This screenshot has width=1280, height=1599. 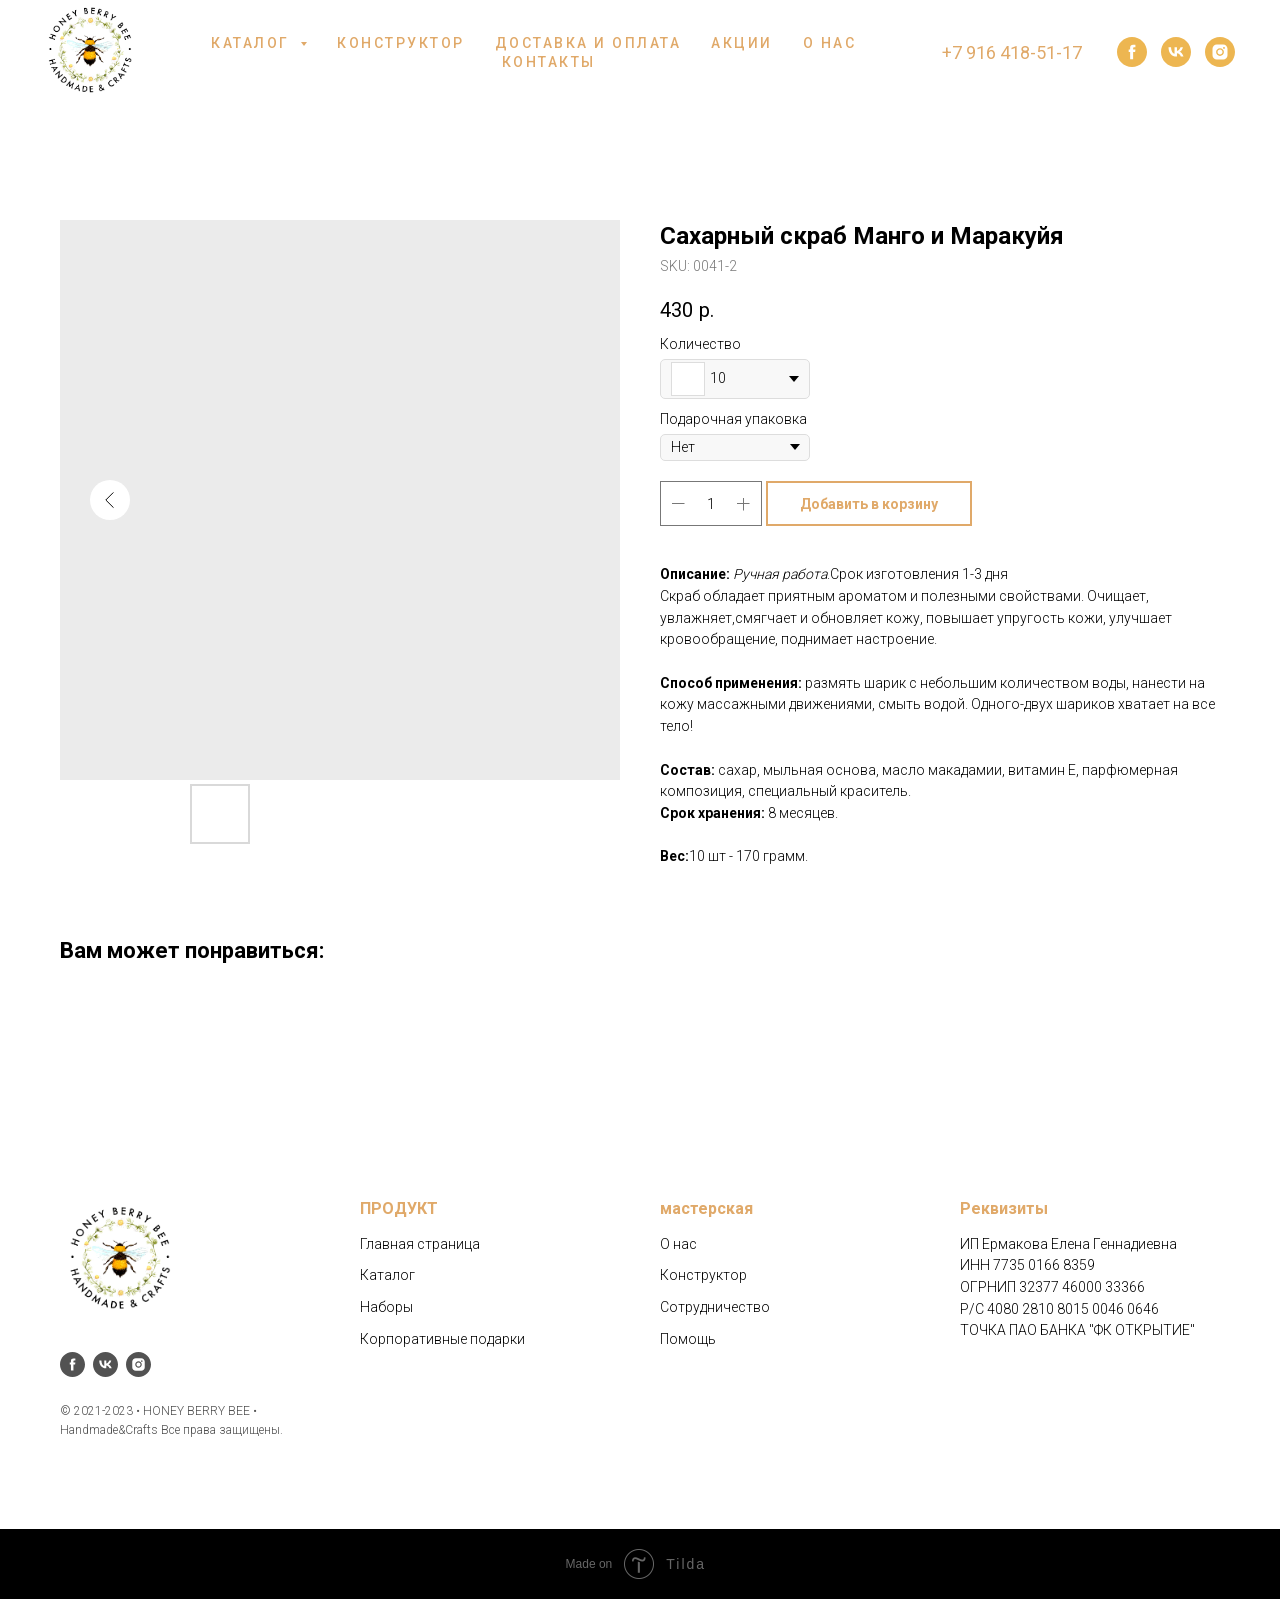 What do you see at coordinates (387, 1275) in the screenshot?
I see `Каталог` at bounding box center [387, 1275].